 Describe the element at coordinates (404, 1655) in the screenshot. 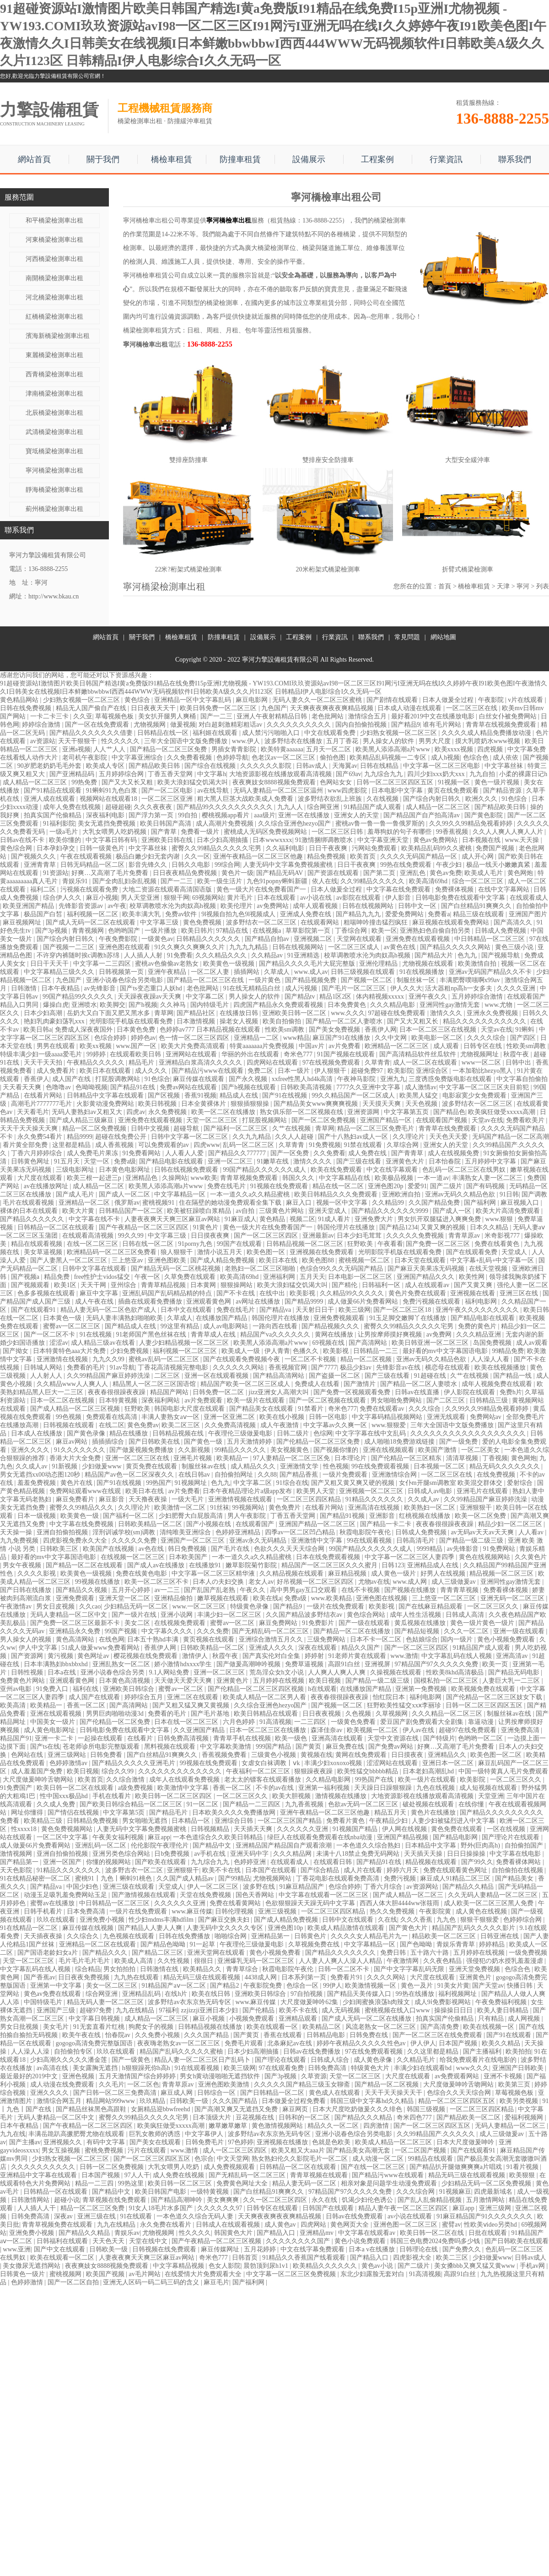

I see `www.激情` at that location.